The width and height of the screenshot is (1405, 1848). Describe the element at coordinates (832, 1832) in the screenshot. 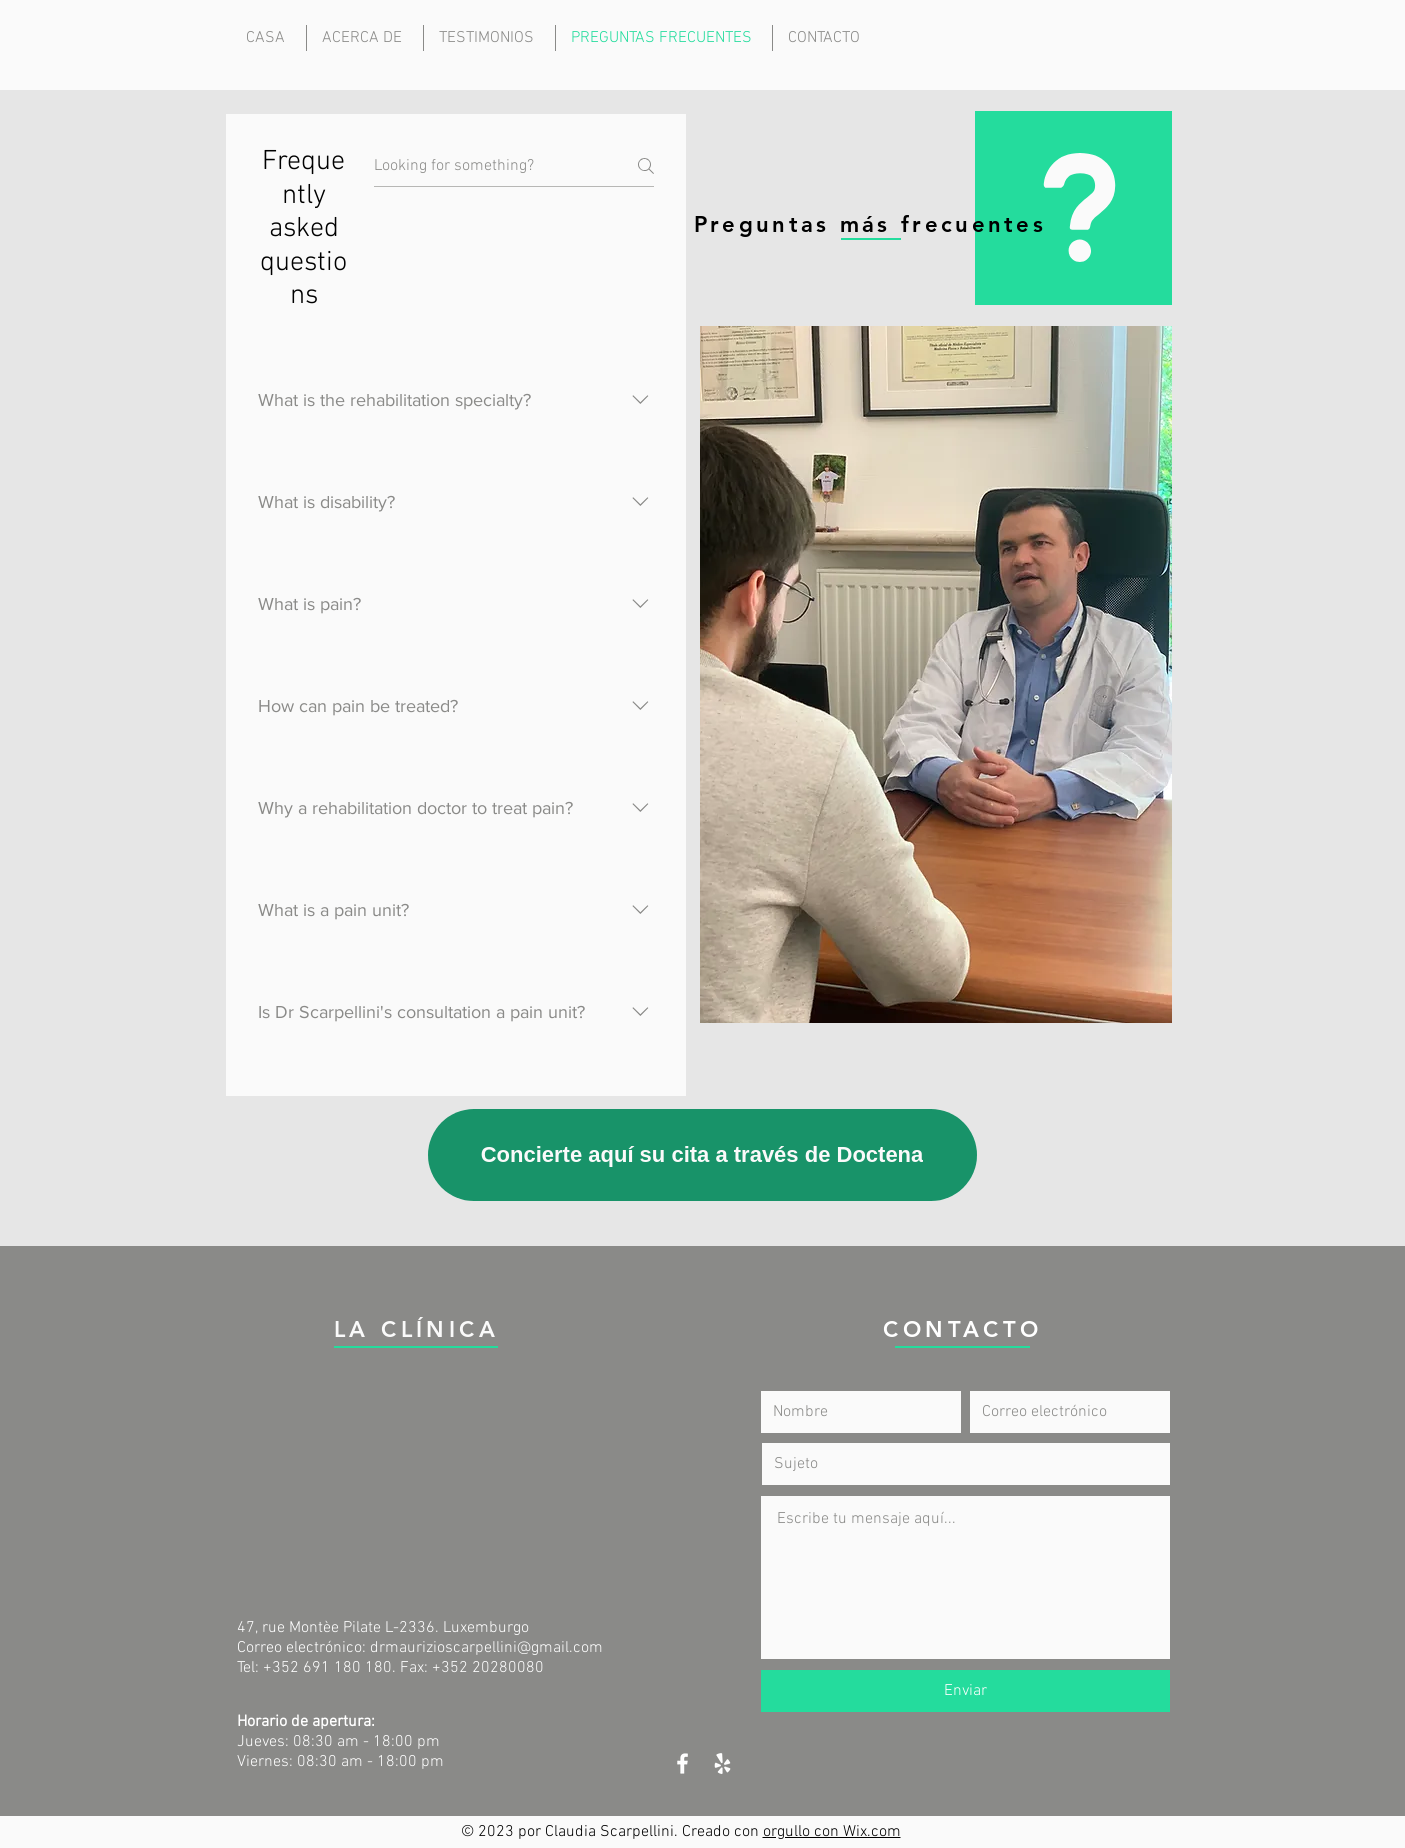

I see `orgullo con Wix.com` at that location.